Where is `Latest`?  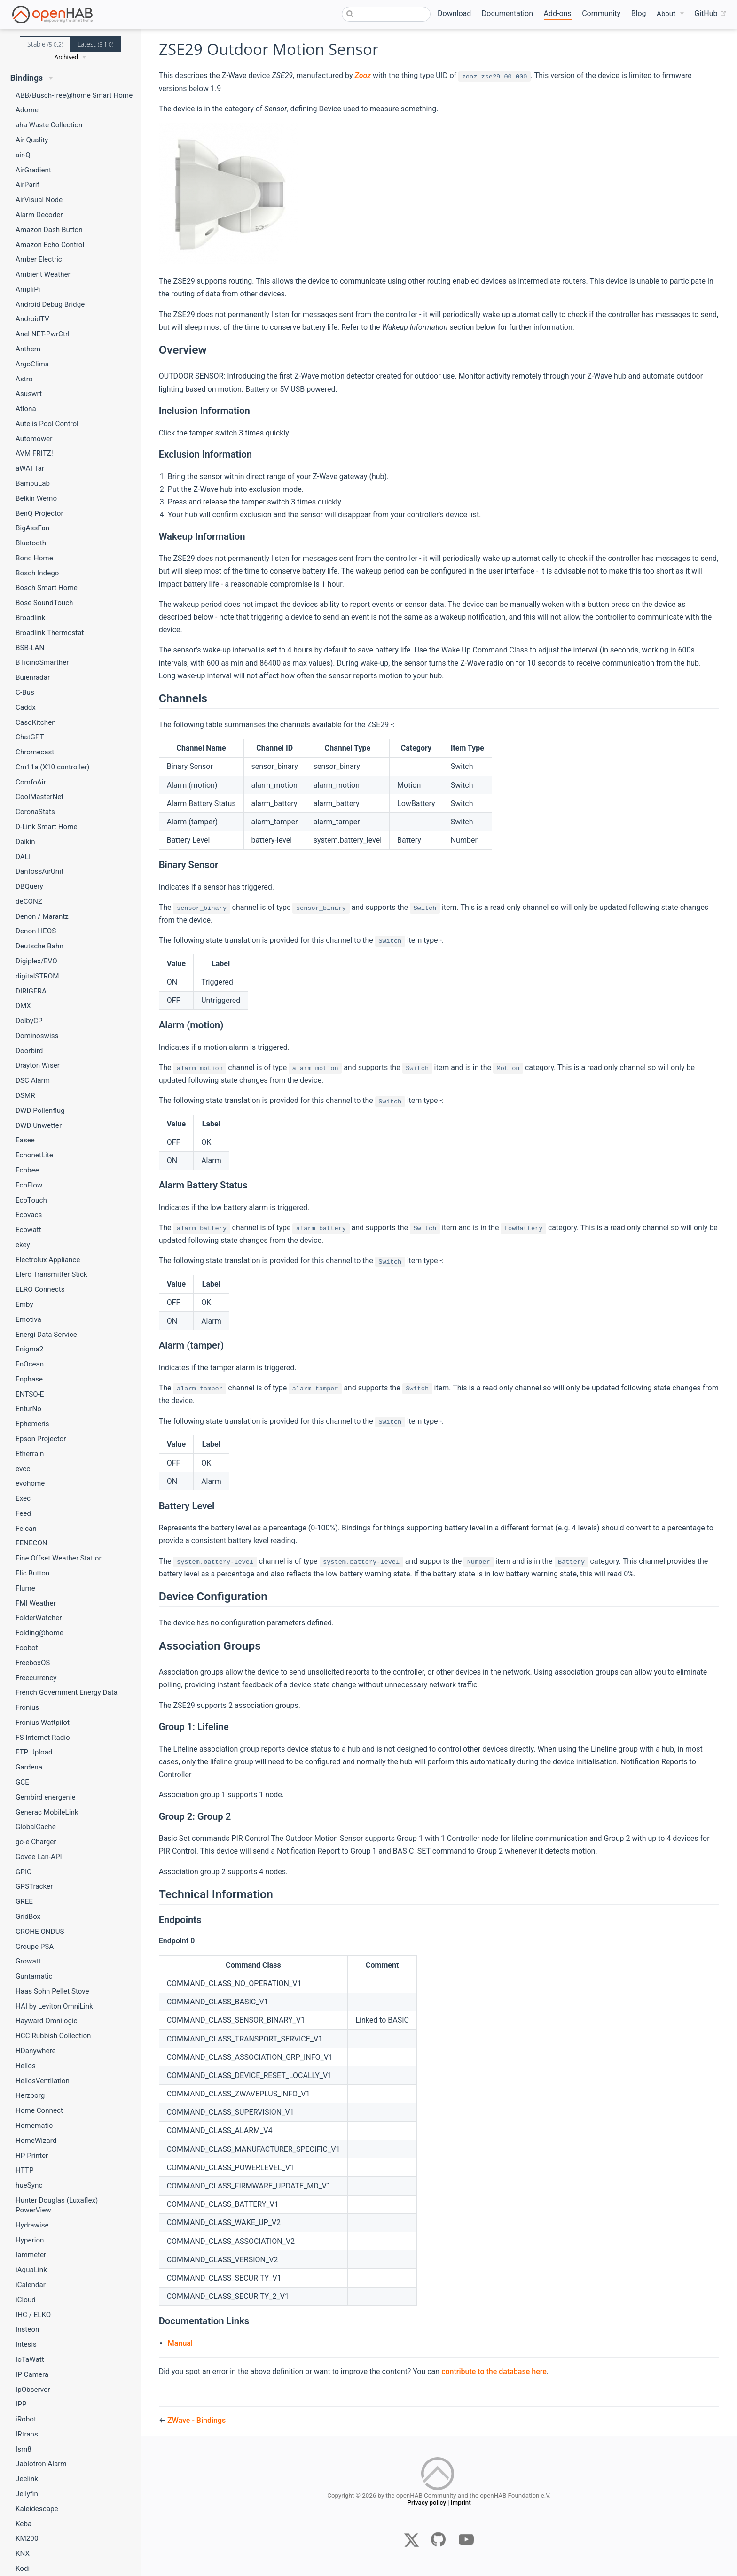 Latest is located at coordinates (95, 43).